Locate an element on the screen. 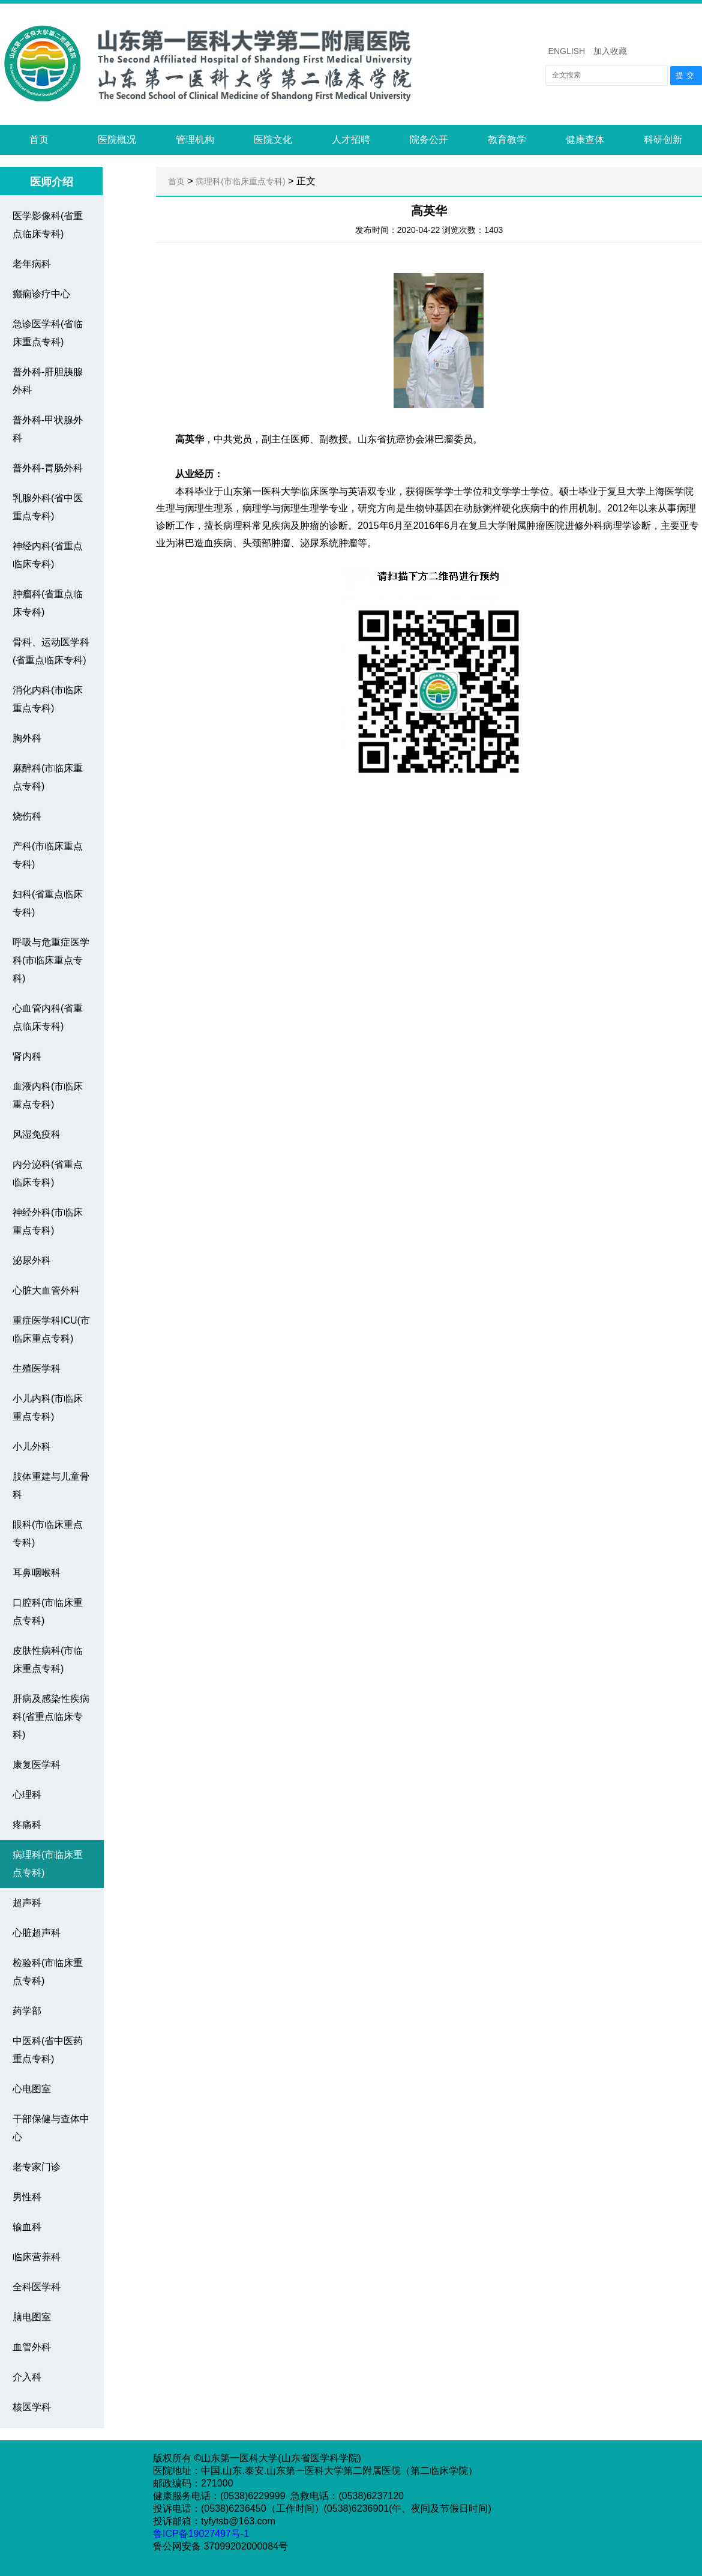  健康查体 is located at coordinates (585, 139).